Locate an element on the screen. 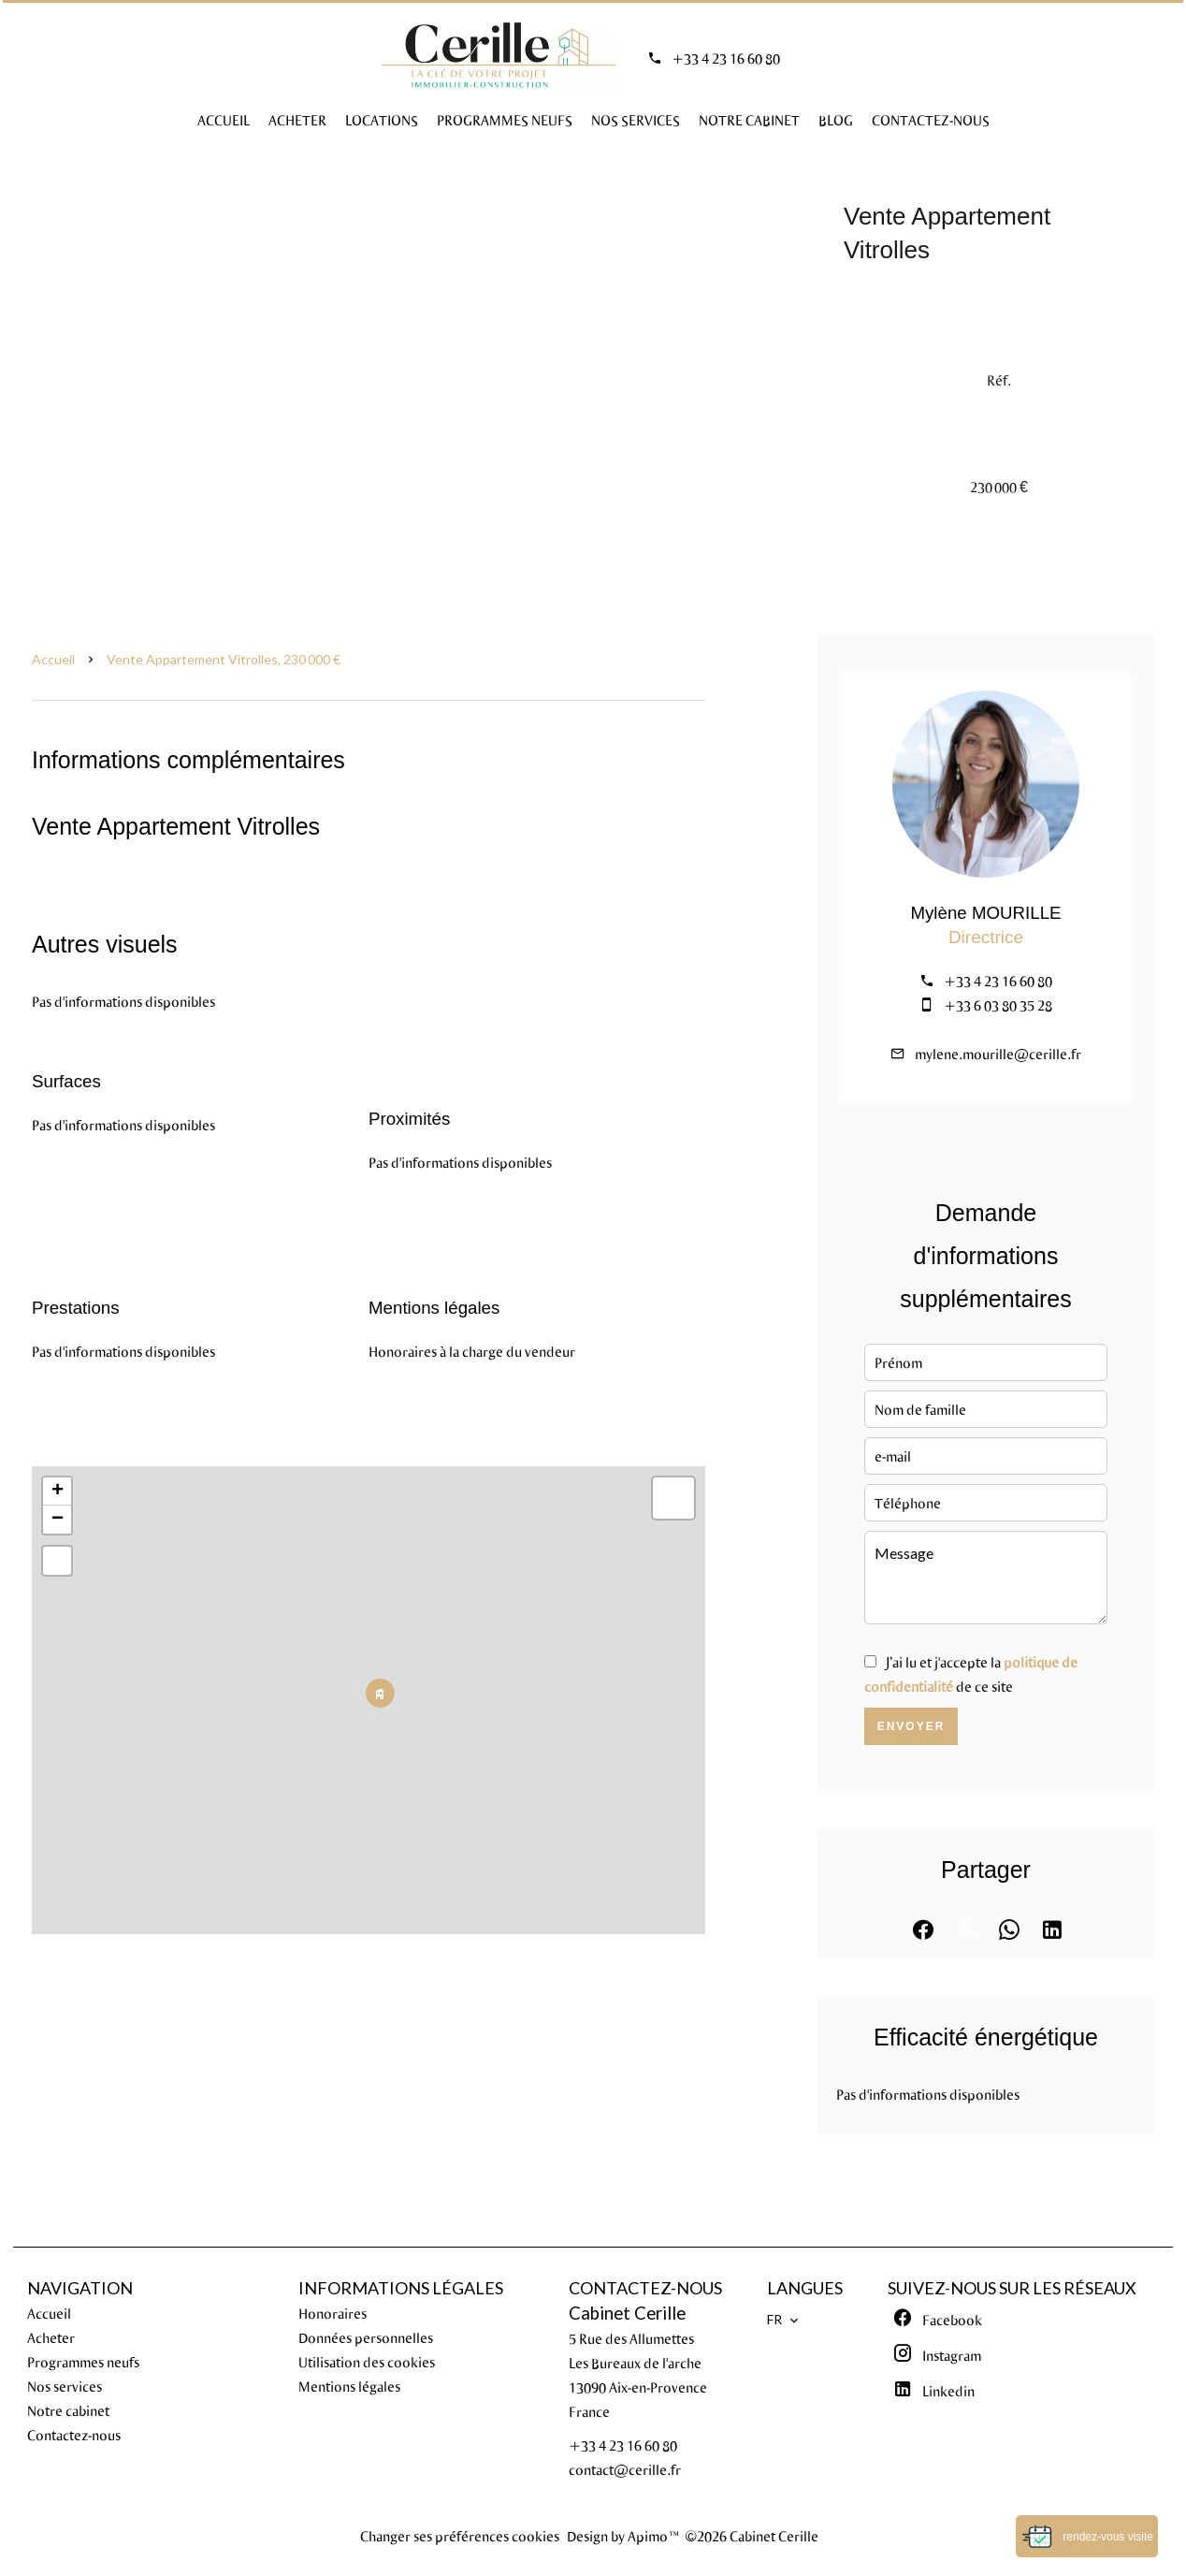 The height and width of the screenshot is (2576, 1186). contact@cerille.fr is located at coordinates (625, 2469).